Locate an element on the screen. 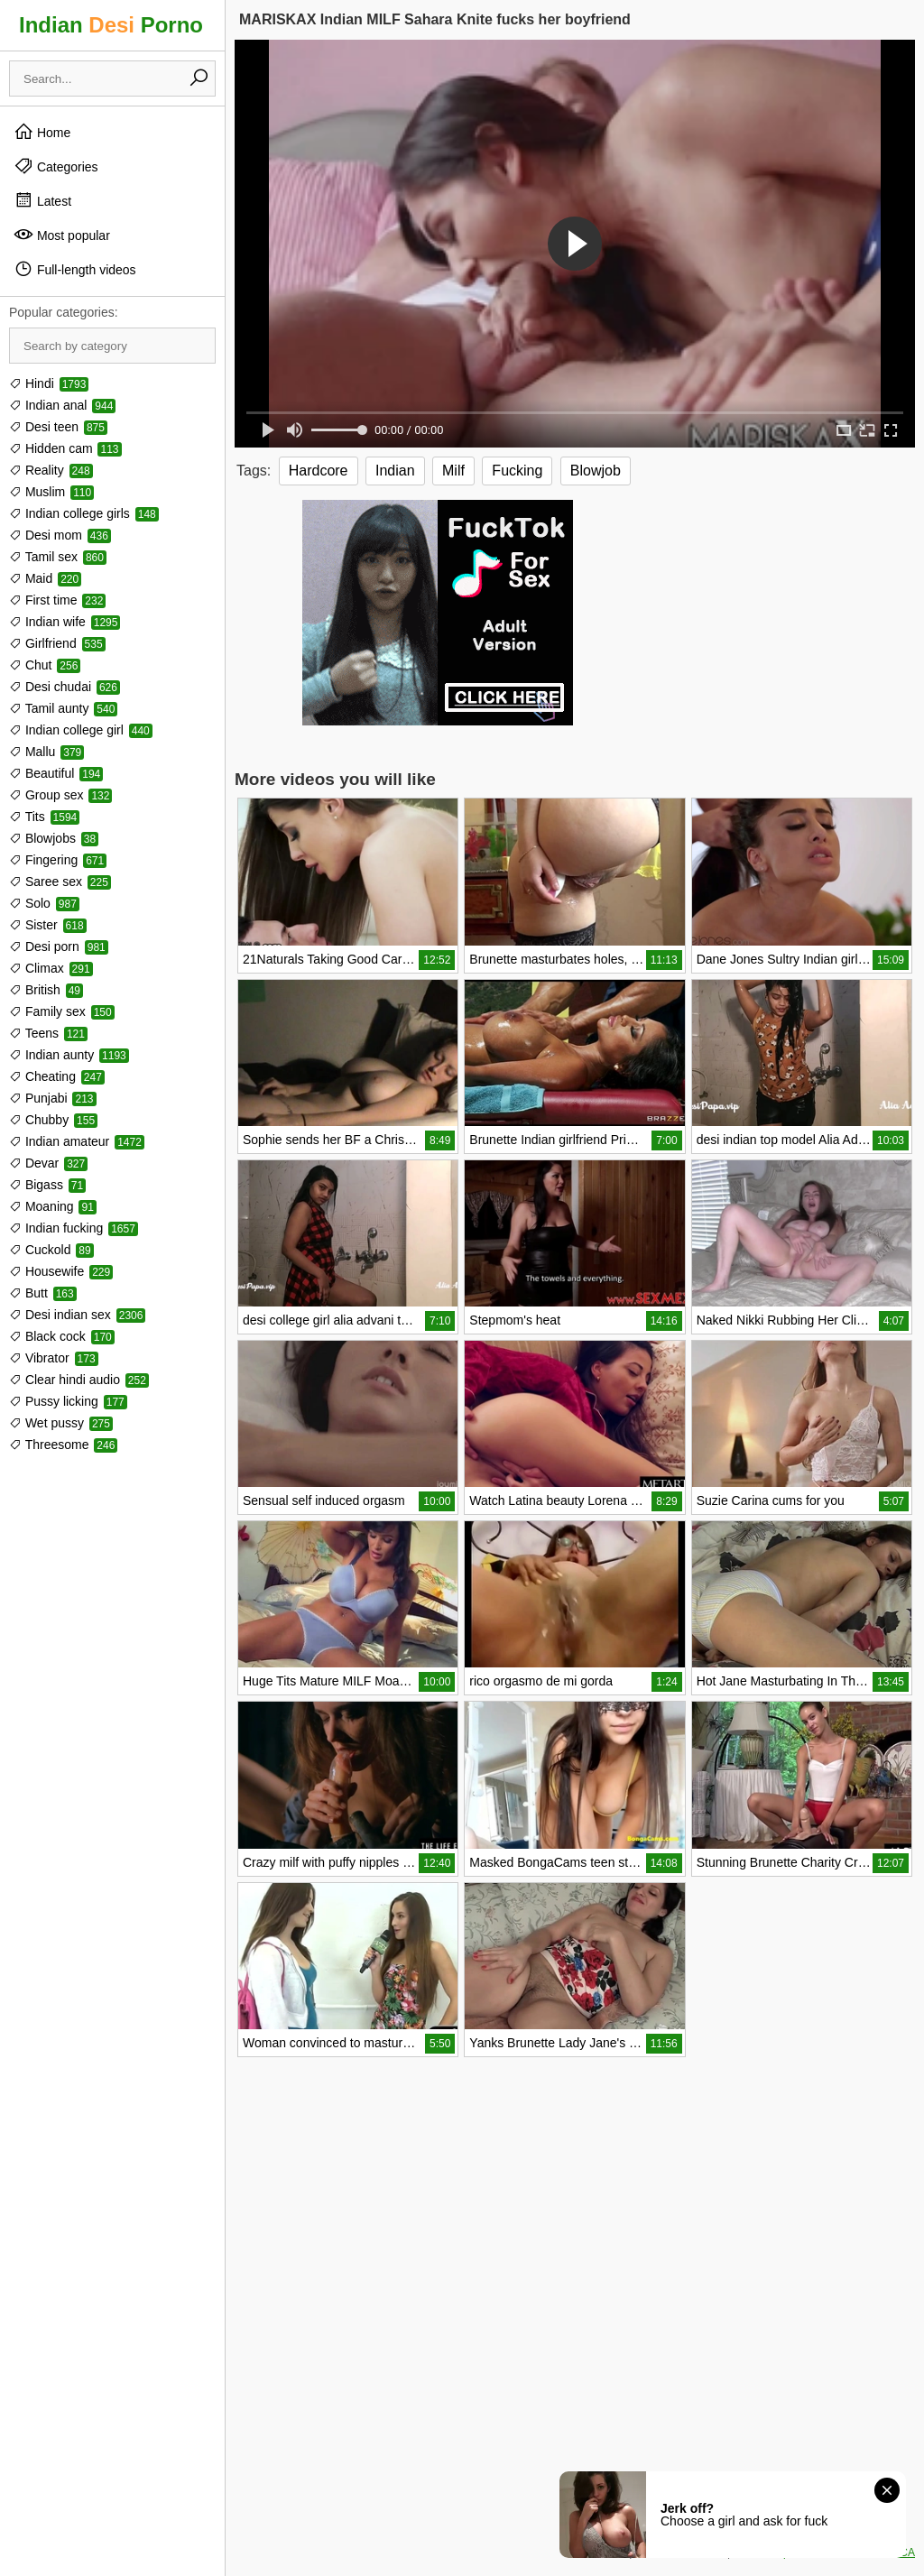 Image resolution: width=924 pixels, height=2576 pixels. Chut is located at coordinates (44, 665).